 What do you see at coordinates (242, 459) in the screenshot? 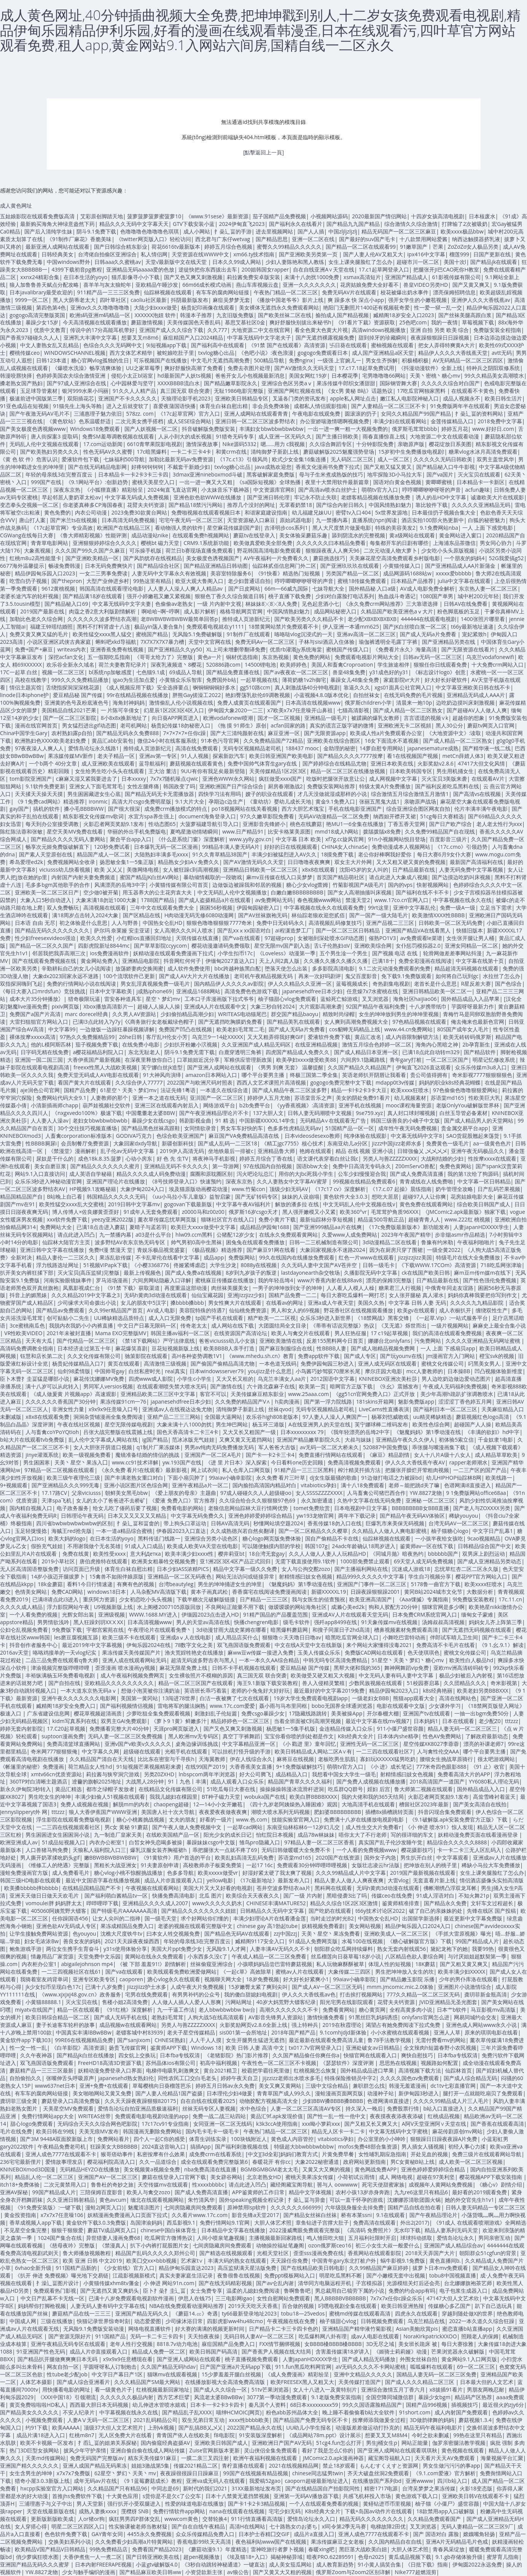
I see `《17c.c13》引领风尚` at bounding box center [242, 459].